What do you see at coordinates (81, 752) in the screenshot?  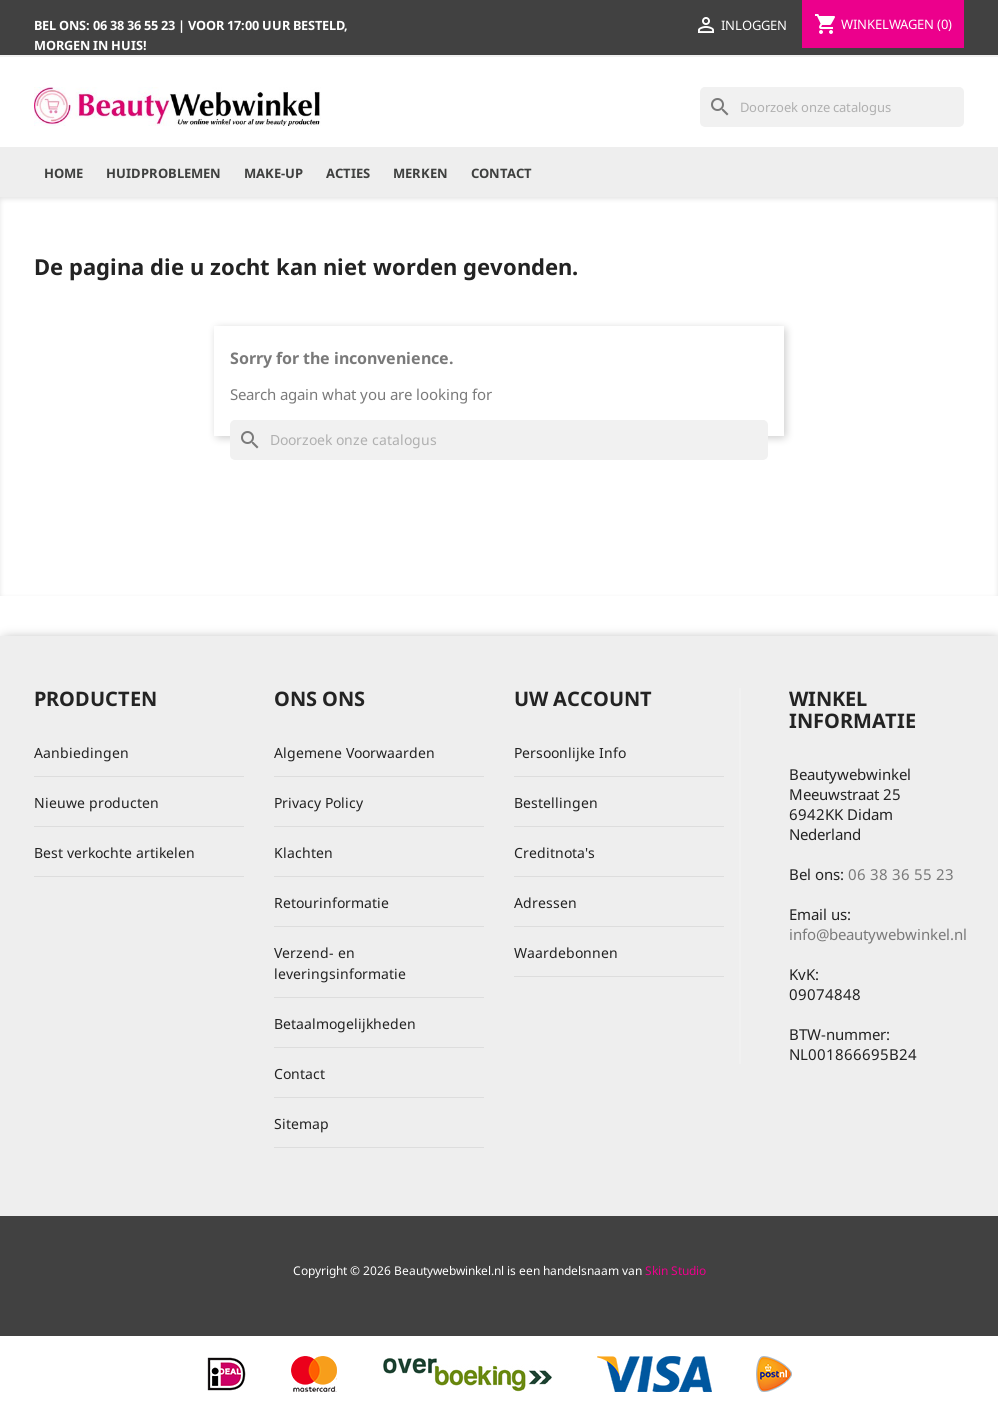 I see `Aanbiedingen` at bounding box center [81, 752].